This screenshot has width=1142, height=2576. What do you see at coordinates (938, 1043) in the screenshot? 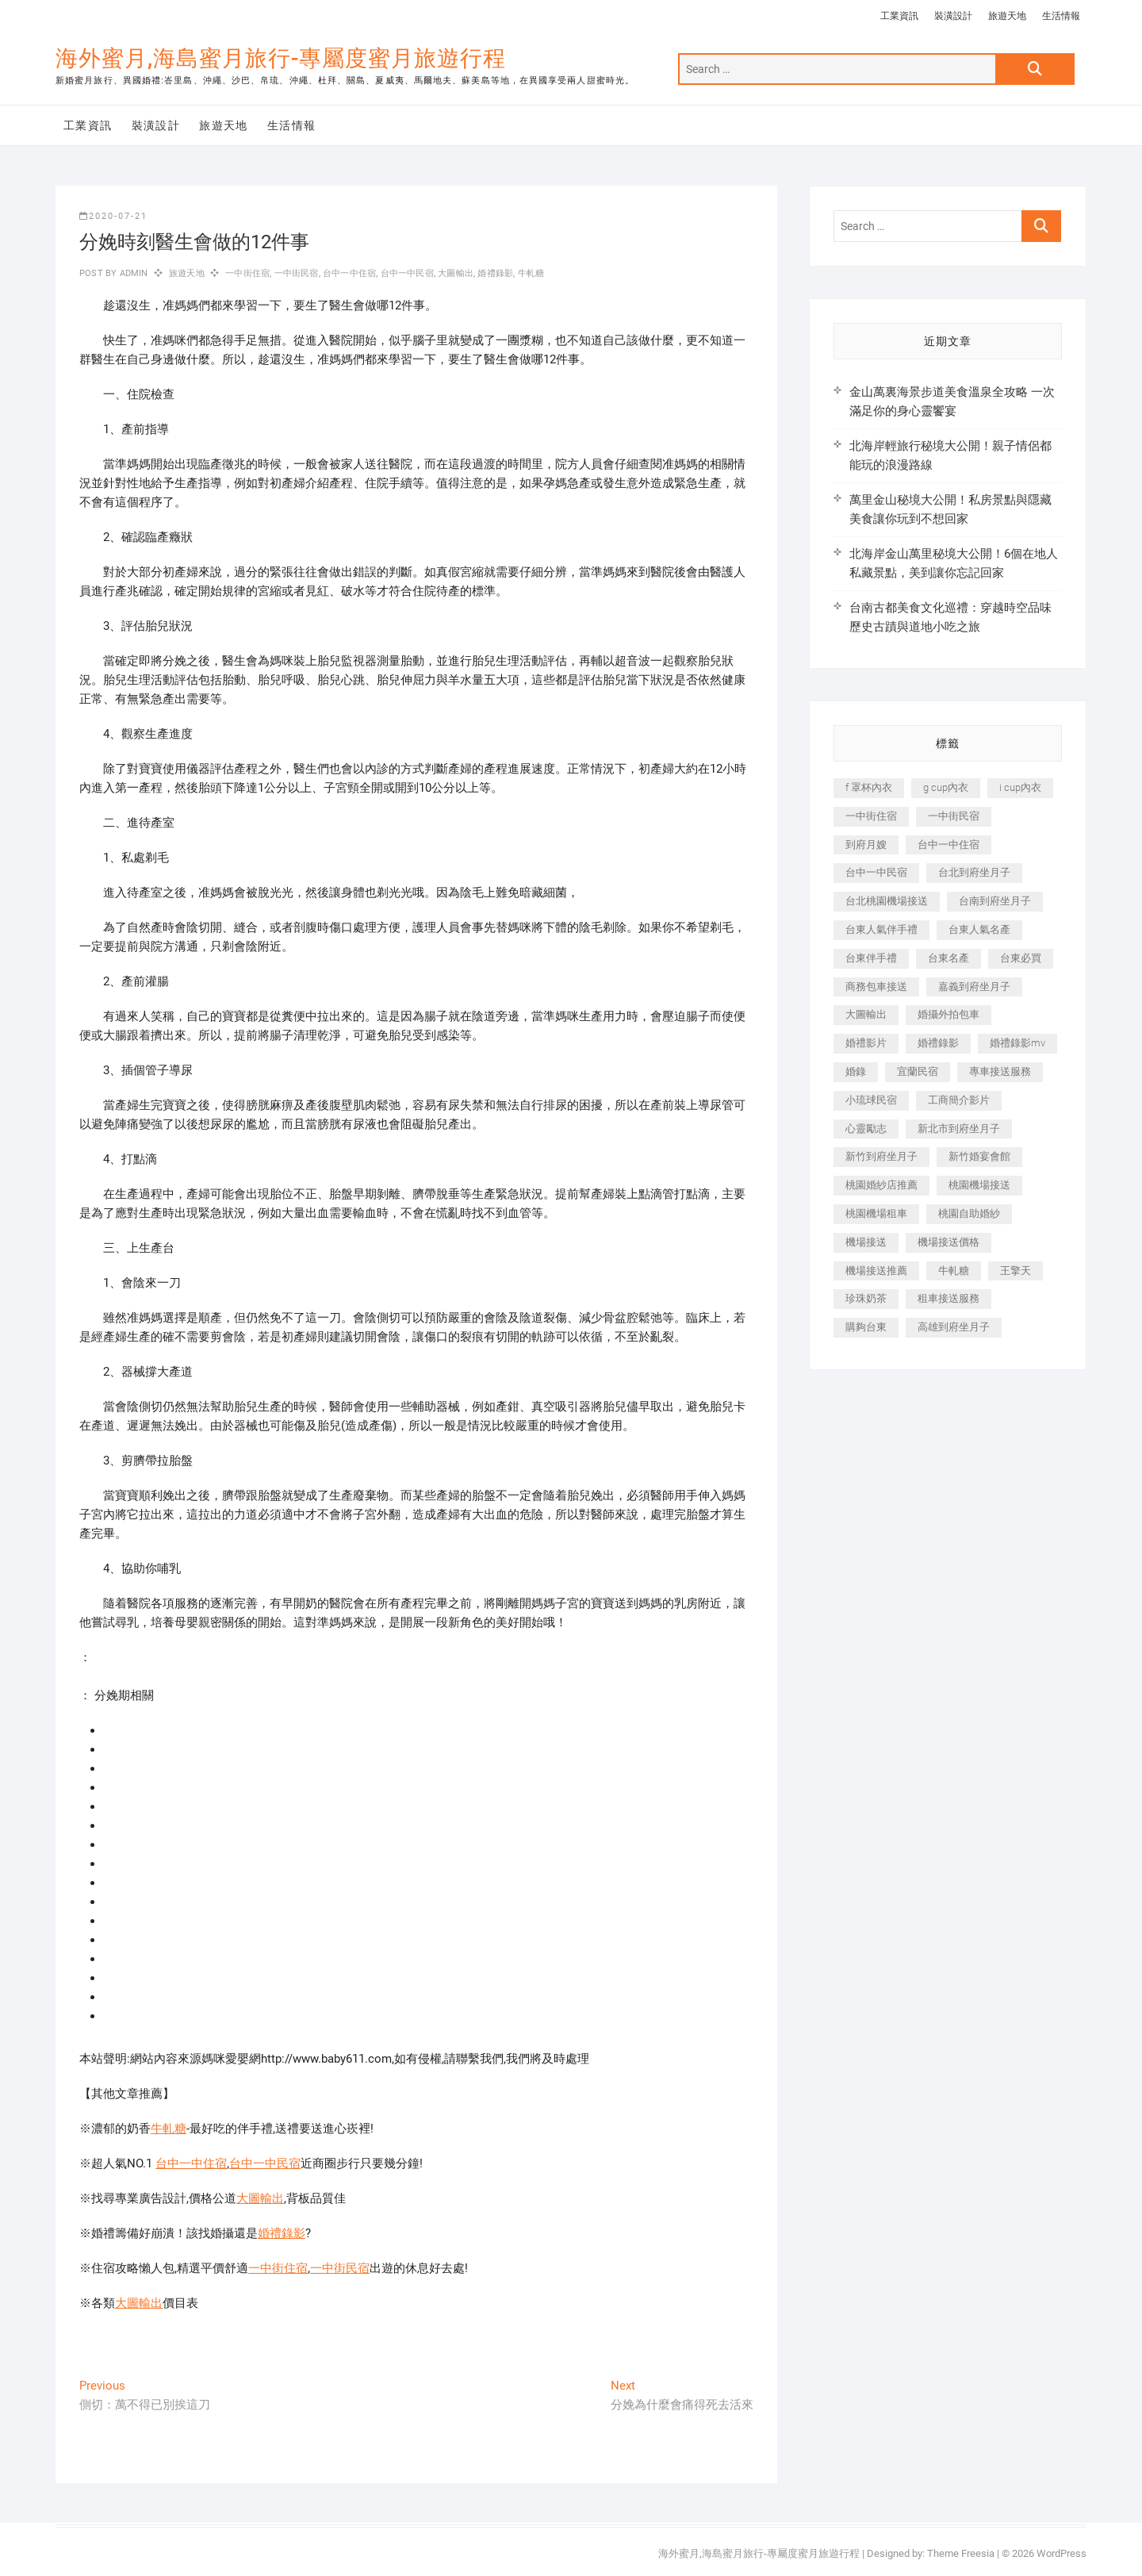
I see `婚禮錄影 [婚禮錄影 (465 個項目)]` at bounding box center [938, 1043].